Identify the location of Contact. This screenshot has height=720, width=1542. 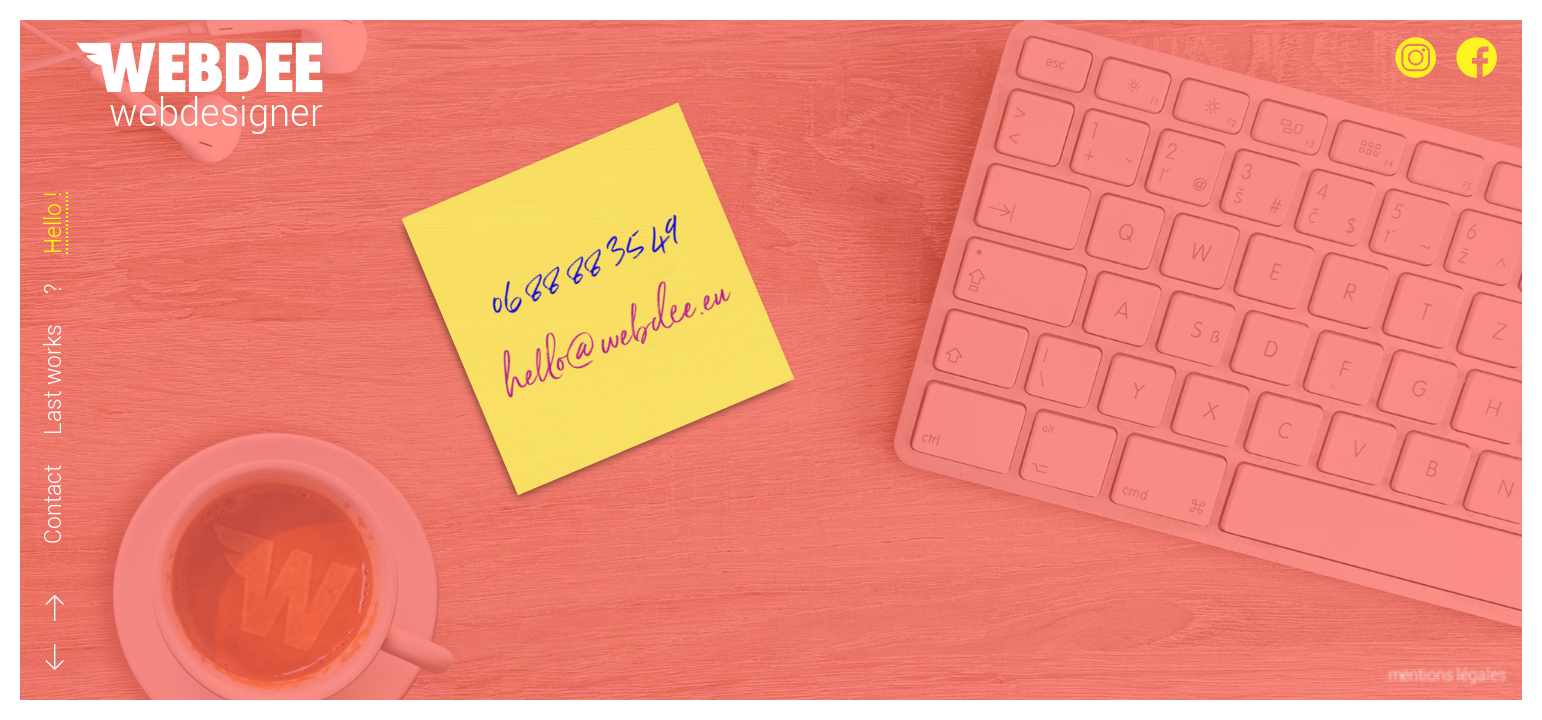
(53, 504).